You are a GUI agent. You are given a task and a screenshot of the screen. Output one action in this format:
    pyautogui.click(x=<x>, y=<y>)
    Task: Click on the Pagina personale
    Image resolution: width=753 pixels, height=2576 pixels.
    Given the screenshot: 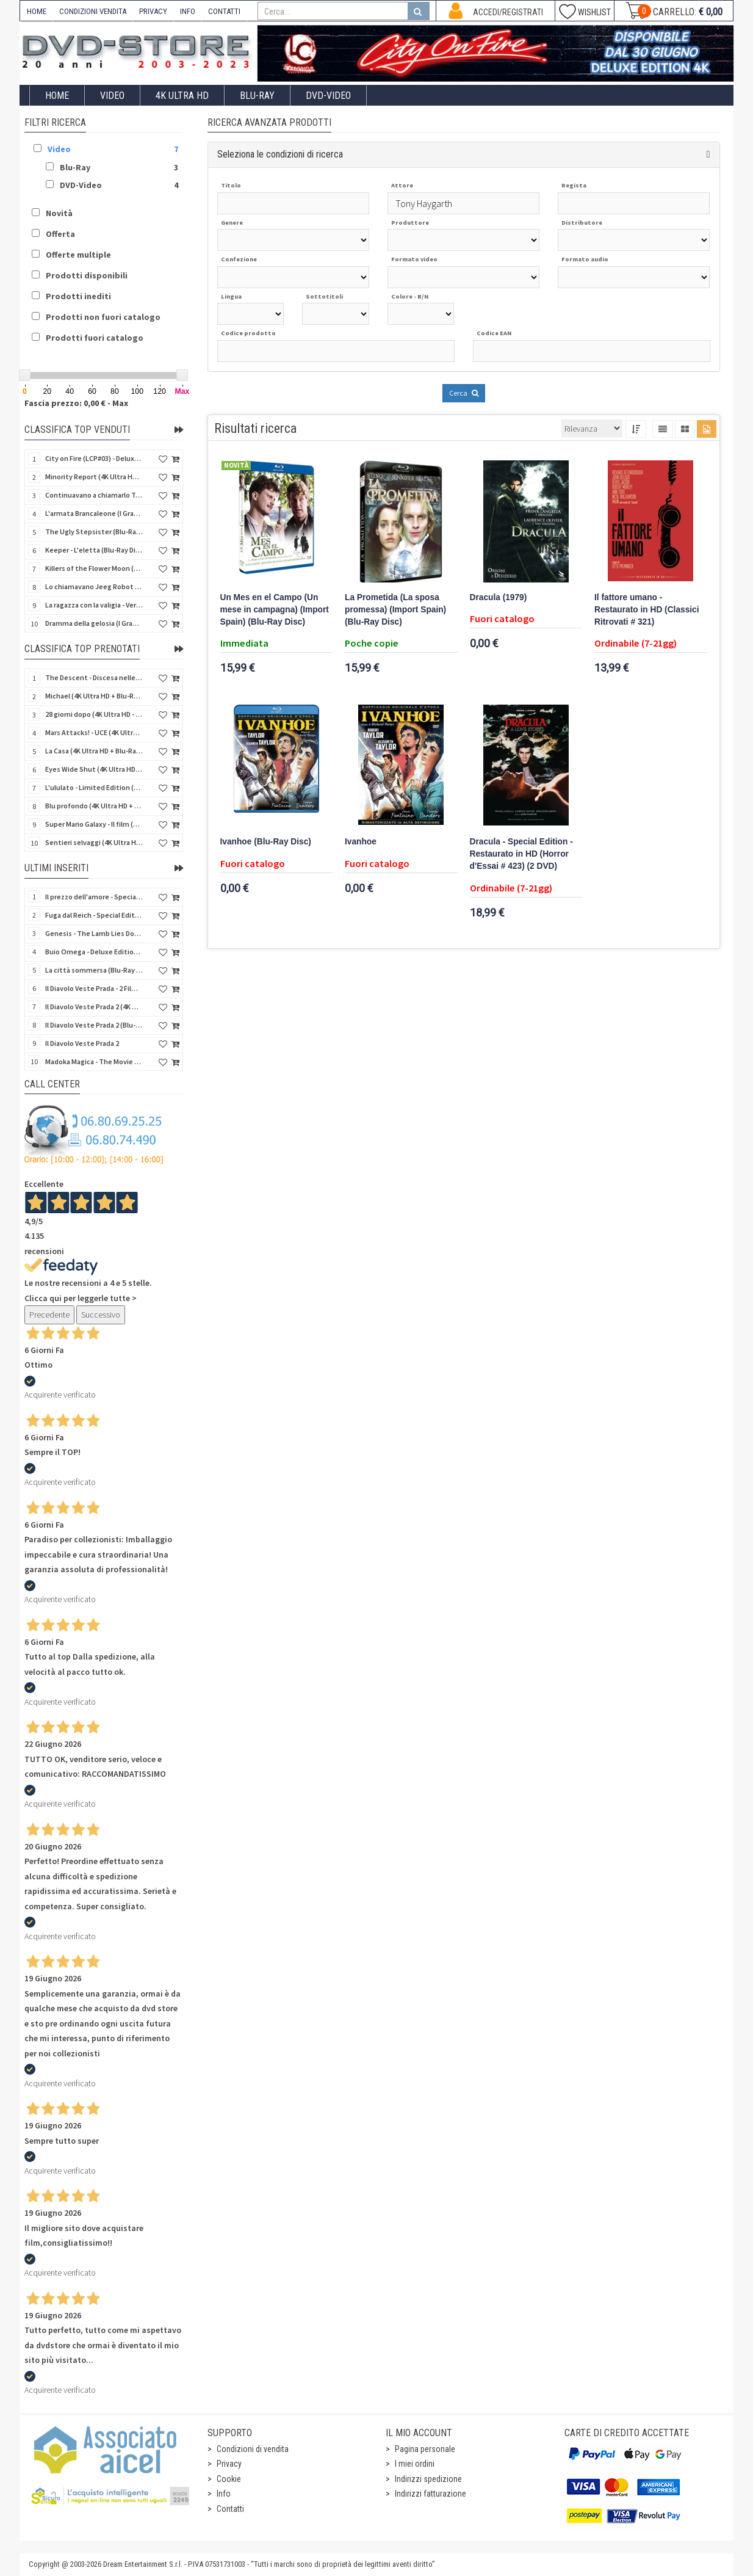 What is the action you would take?
    pyautogui.click(x=425, y=2449)
    